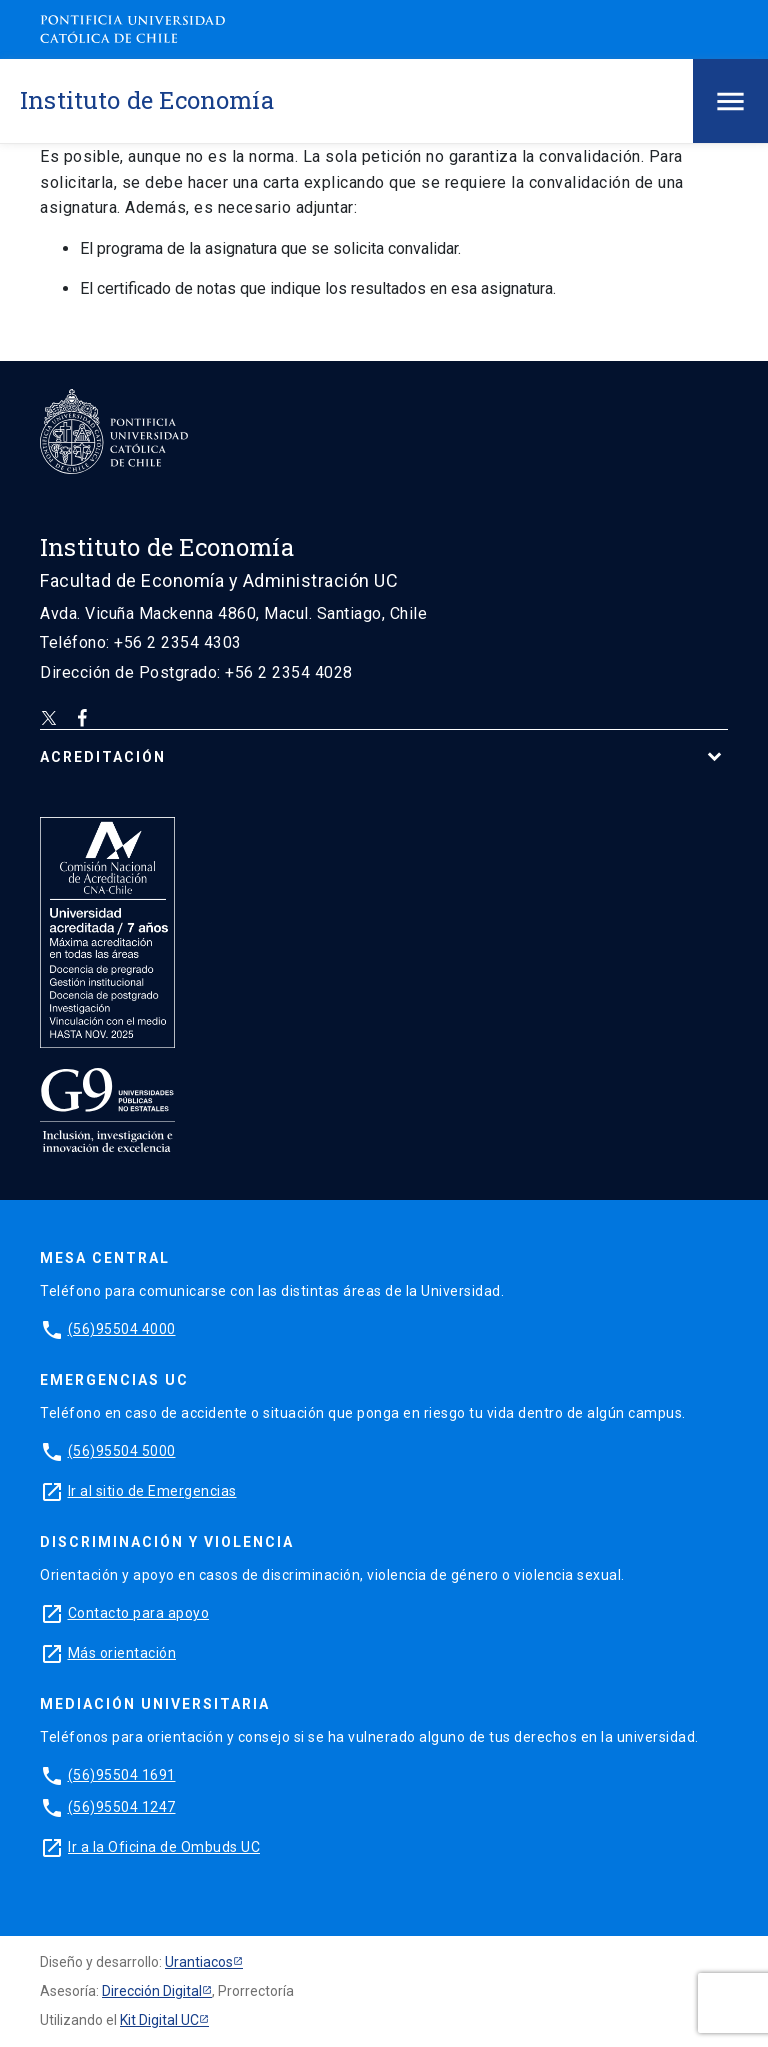 Image resolution: width=768 pixels, height=2047 pixels. What do you see at coordinates (159, 2020) in the screenshot?
I see `Kit Digital UC` at bounding box center [159, 2020].